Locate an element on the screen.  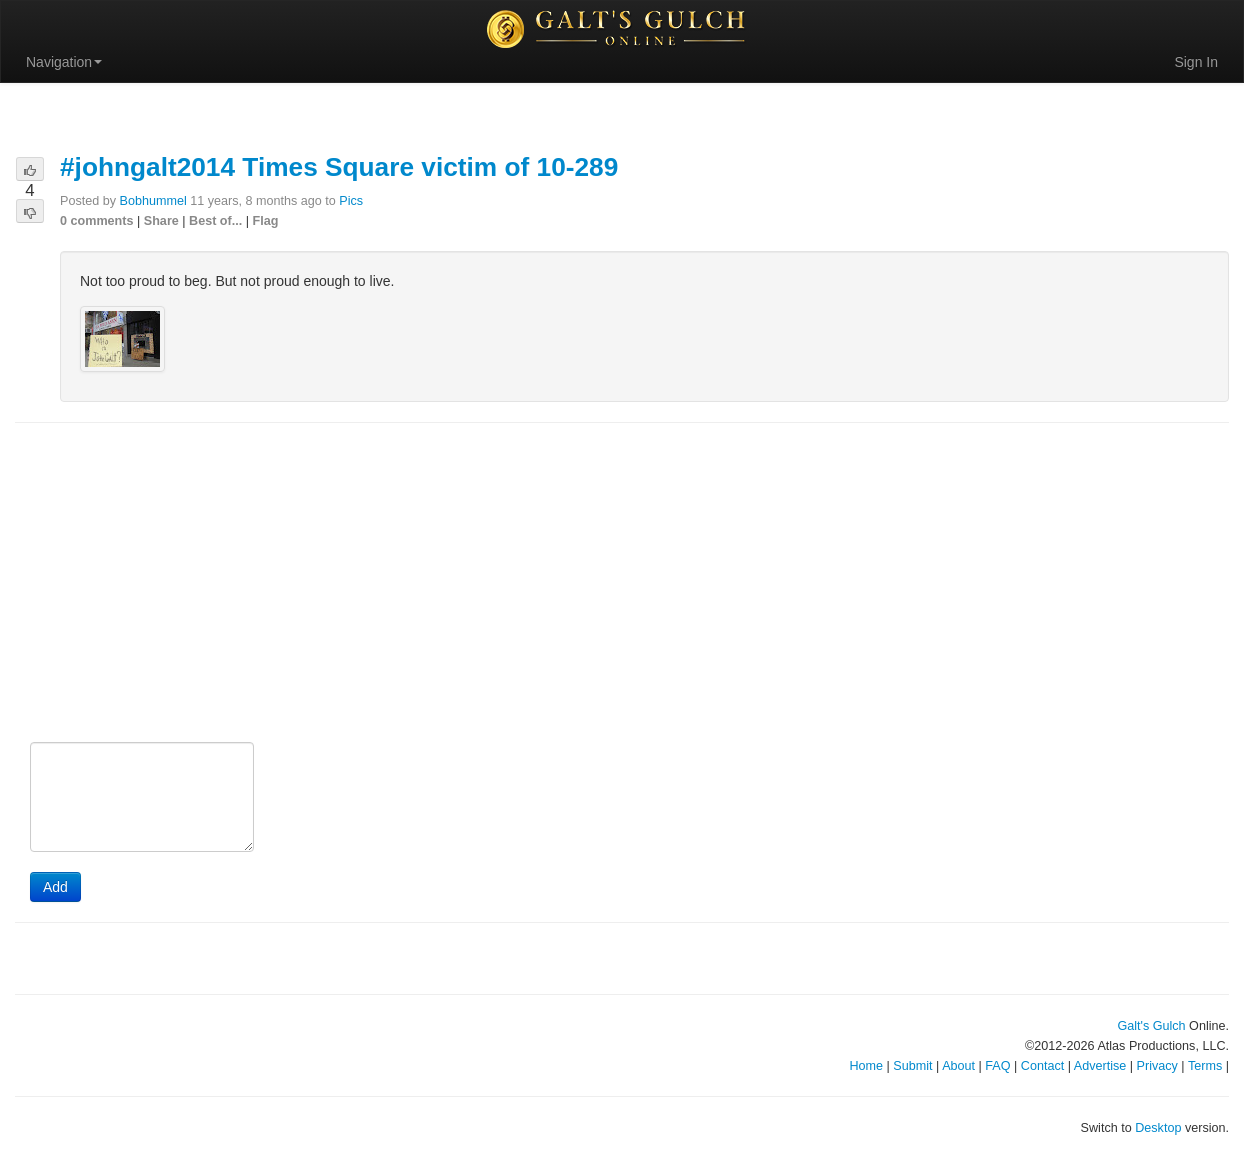
Best of... is located at coordinates (215, 221).